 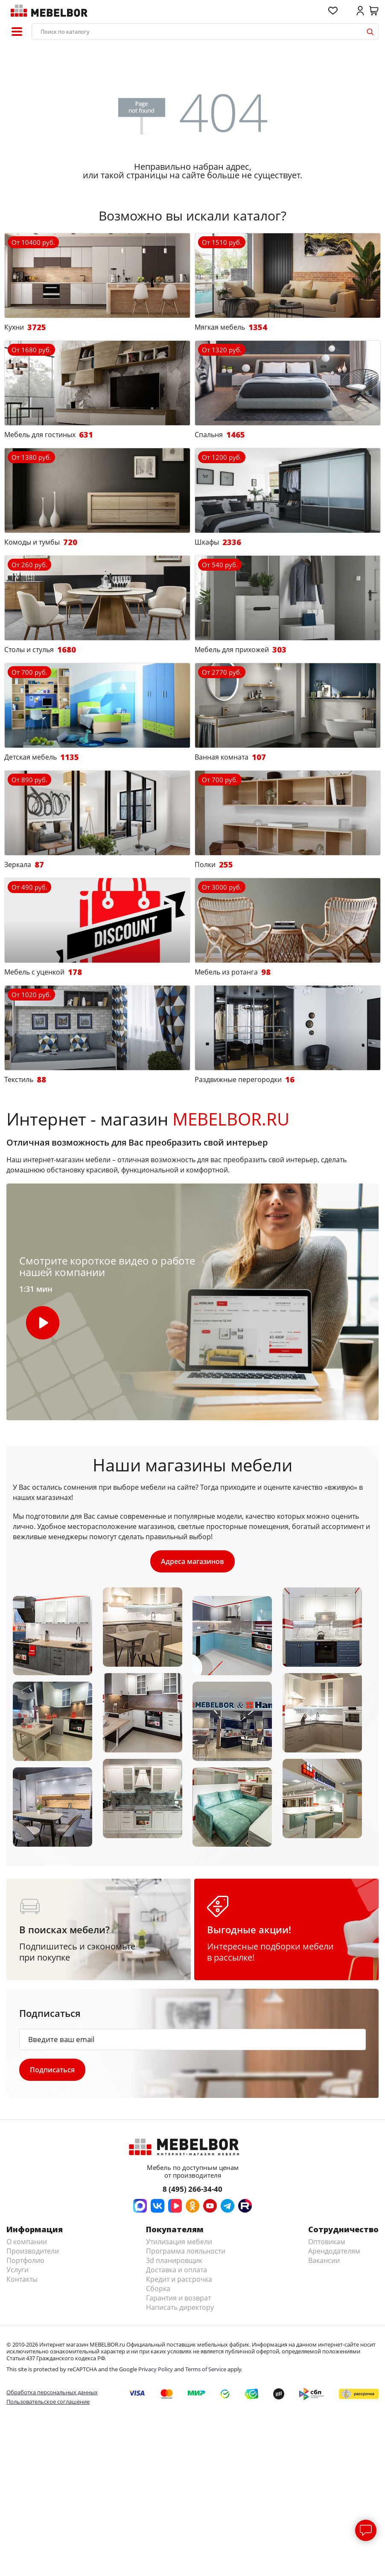 I want to click on Производители, so click(x=32, y=2251).